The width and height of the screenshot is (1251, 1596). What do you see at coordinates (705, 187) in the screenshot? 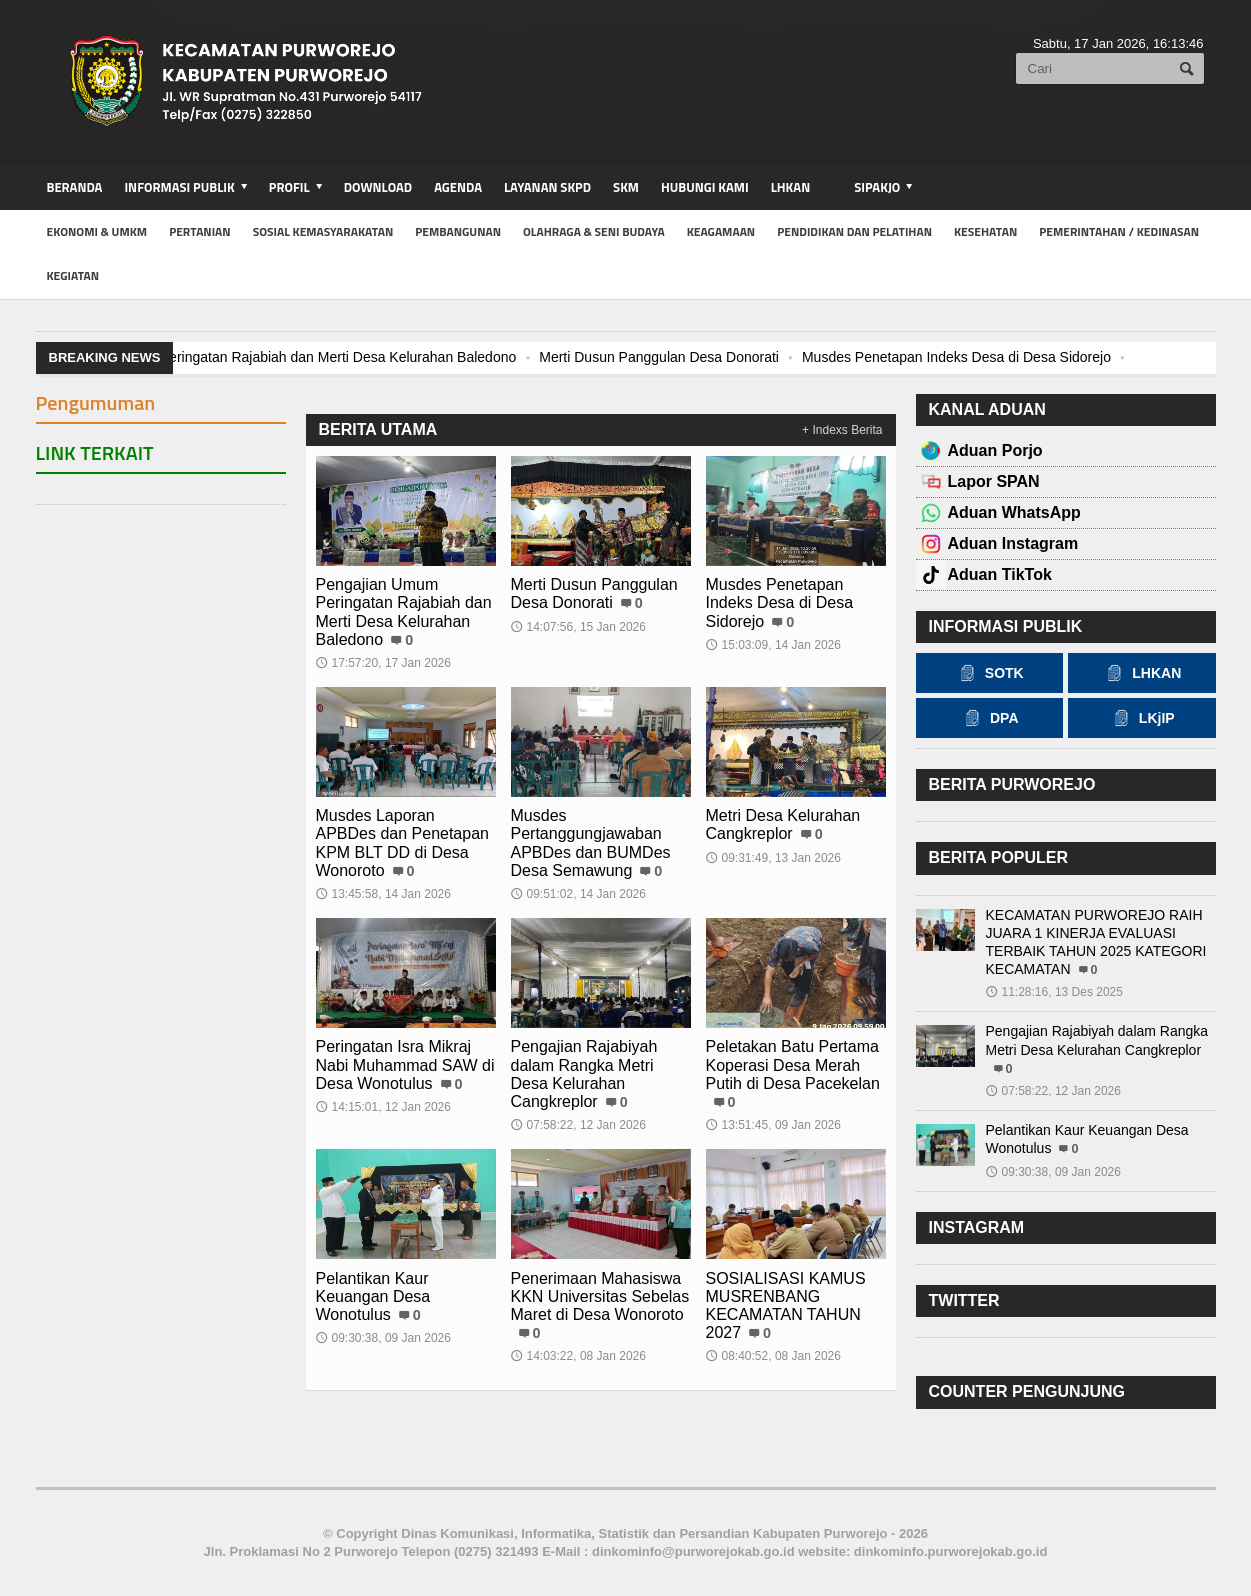
I see `Hubungi Kami` at bounding box center [705, 187].